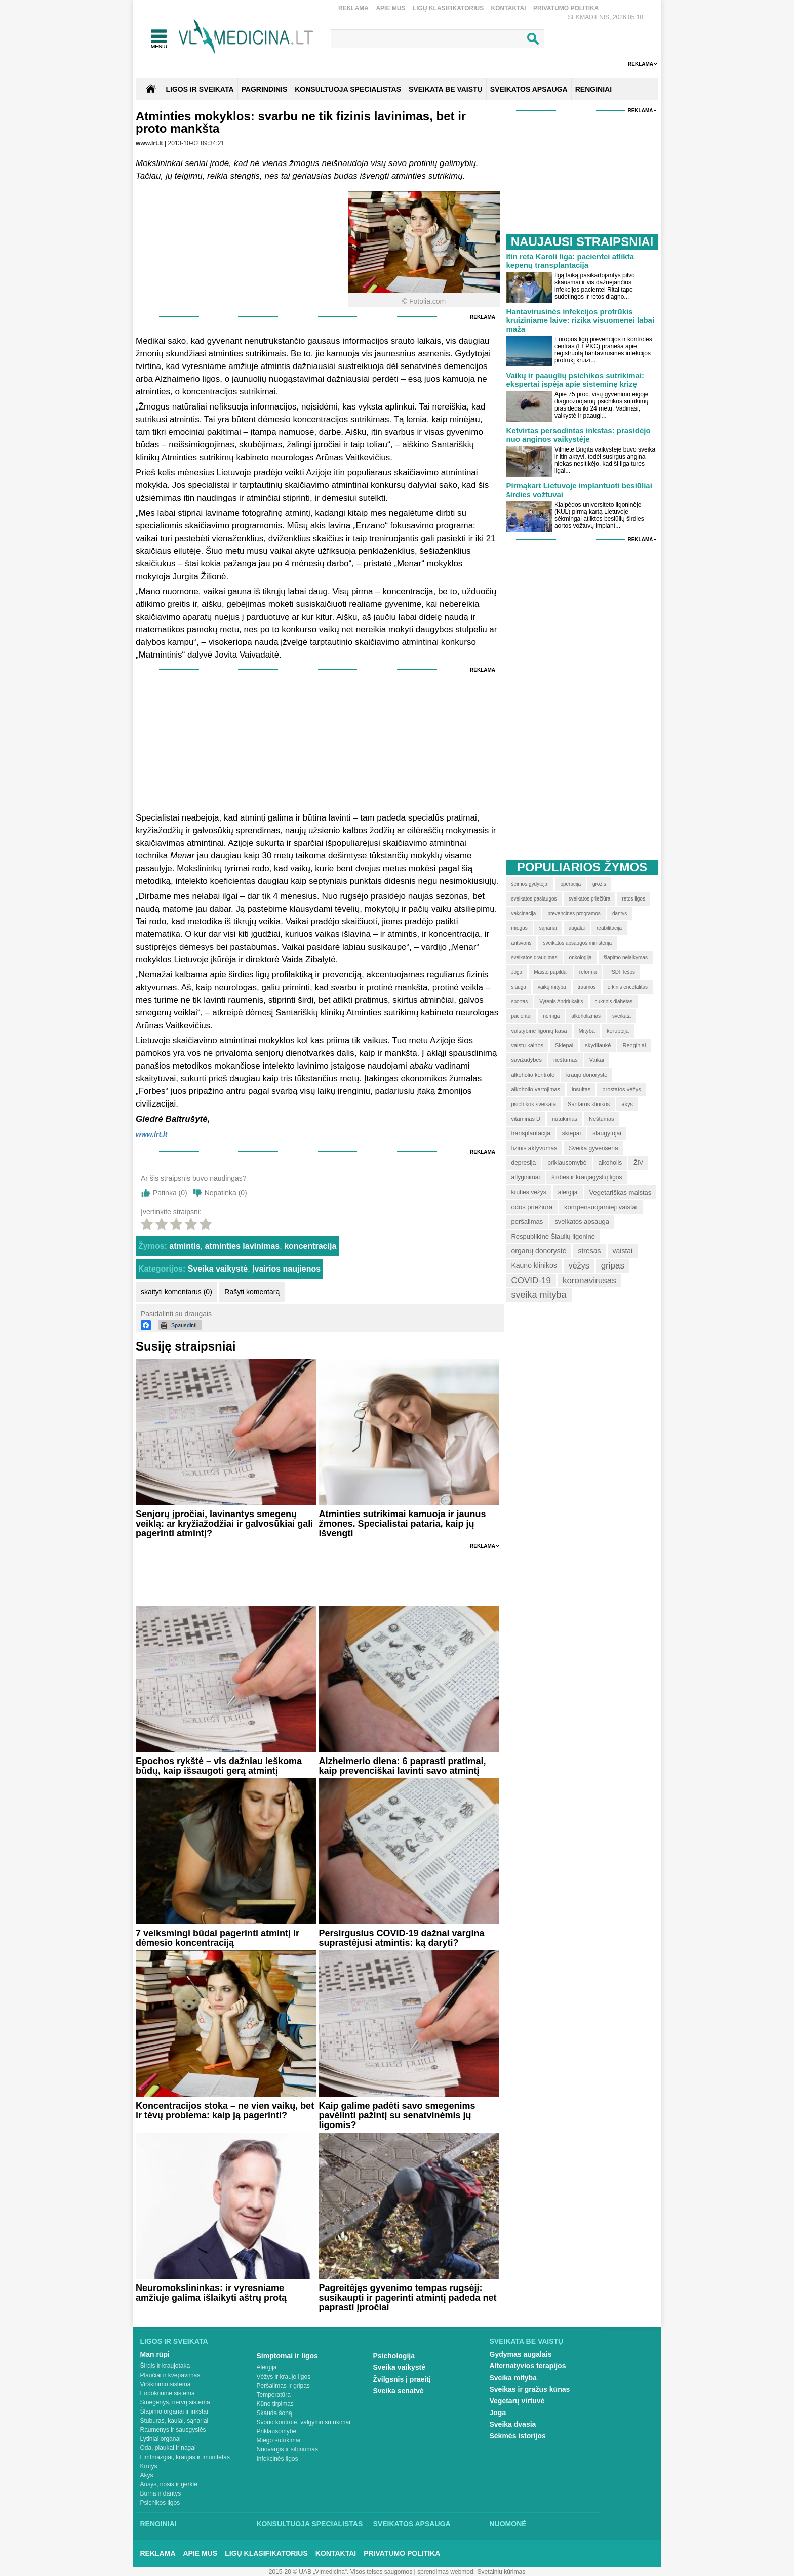 The height and width of the screenshot is (2576, 794). Describe the element at coordinates (184, 1246) in the screenshot. I see `atmintis` at that location.